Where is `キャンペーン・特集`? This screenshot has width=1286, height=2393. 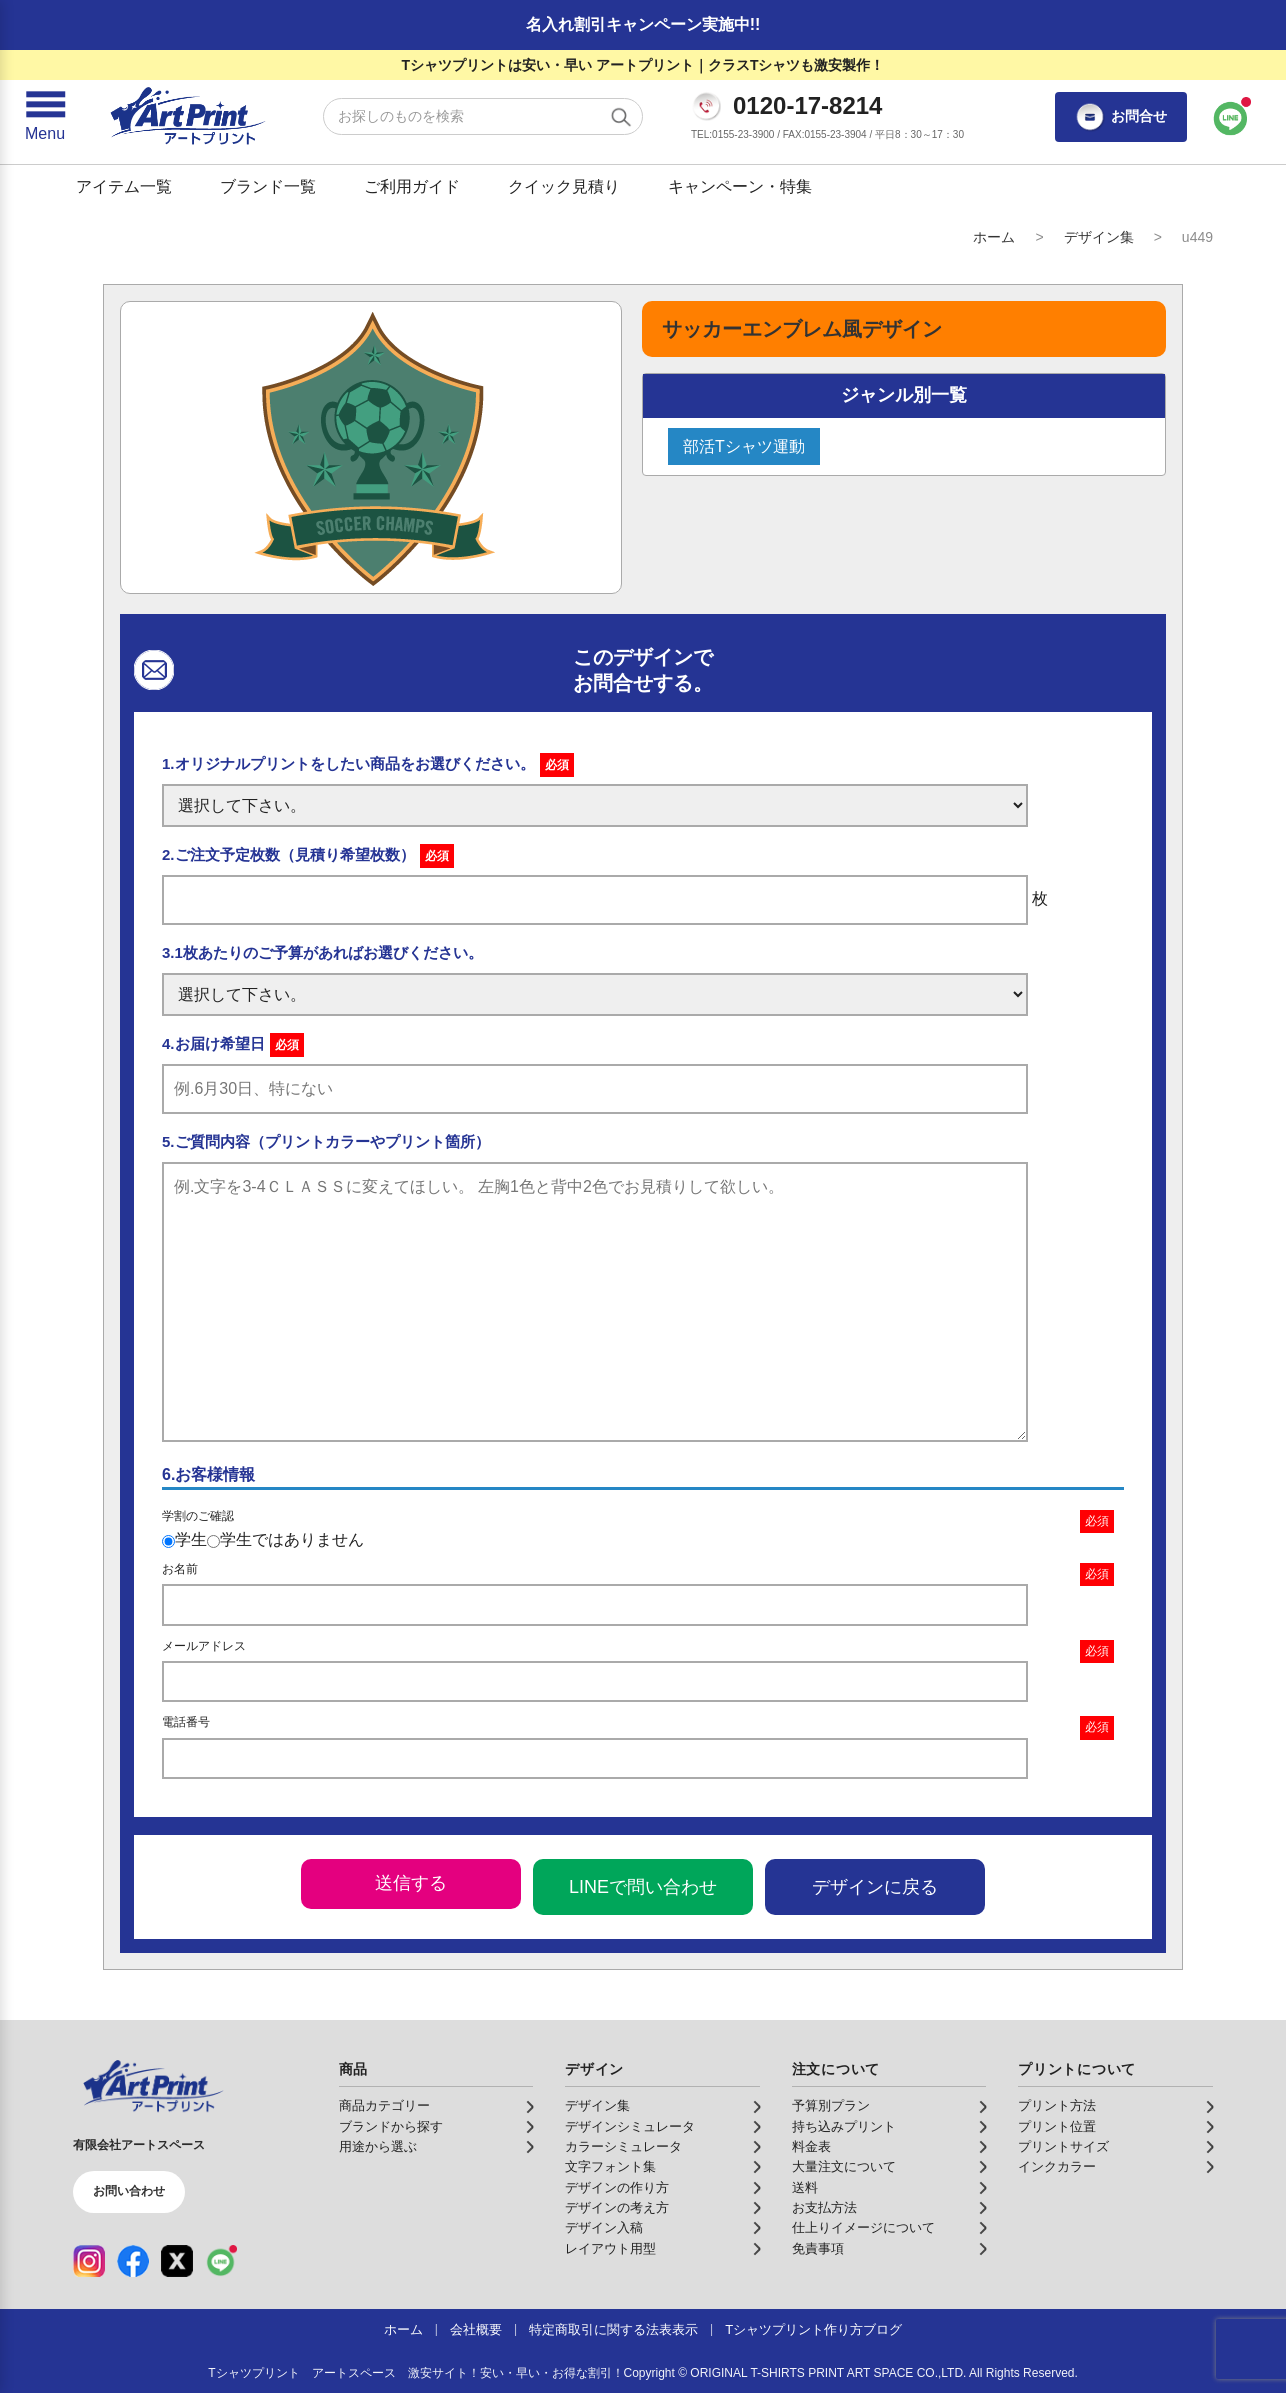
キャンペーン・特集 is located at coordinates (740, 186).